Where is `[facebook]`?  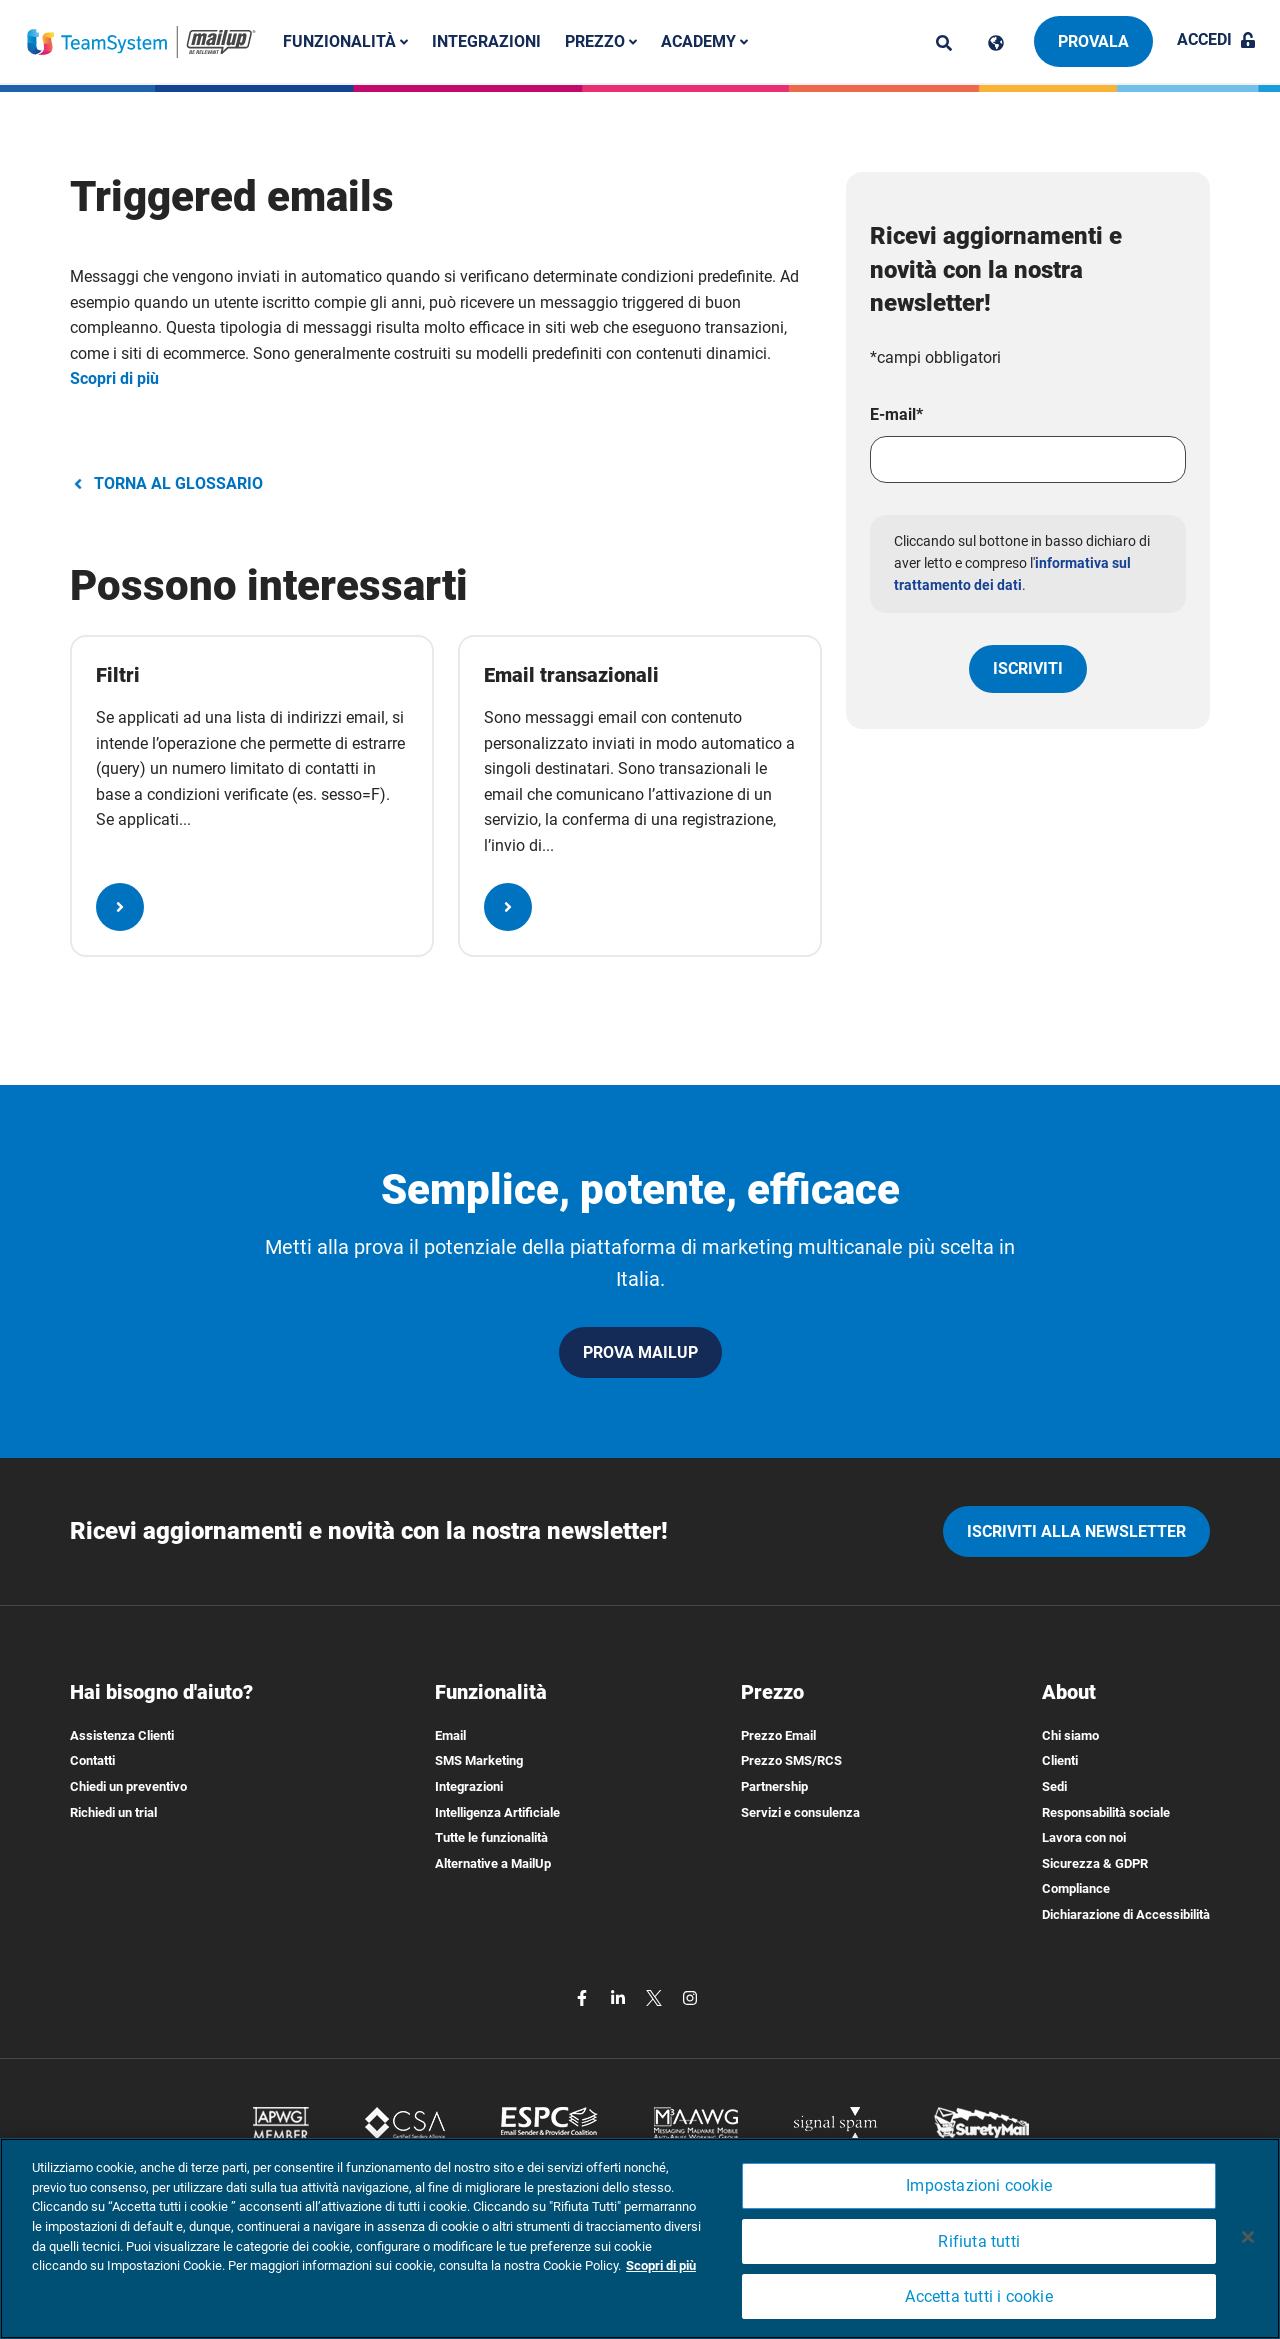
[facebook] is located at coordinates (584, 1997).